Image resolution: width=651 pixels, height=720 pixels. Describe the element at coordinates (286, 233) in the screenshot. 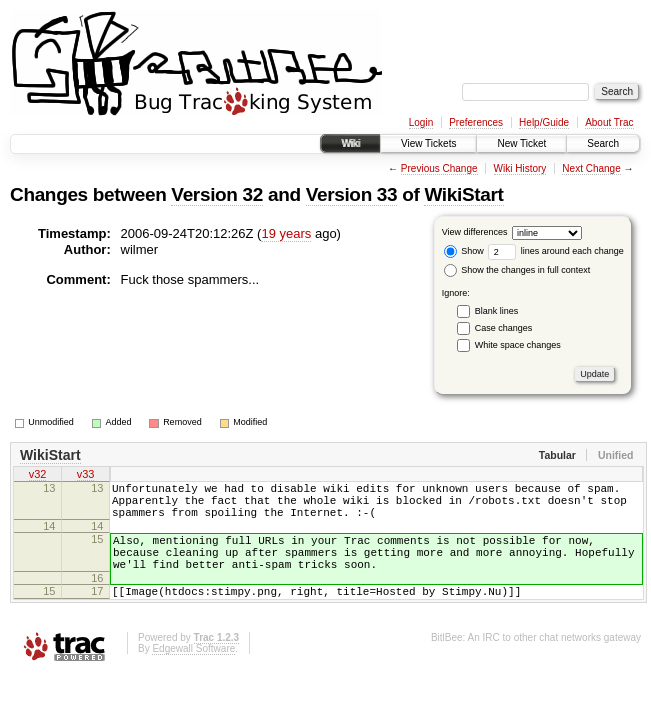

I see `19 years` at that location.